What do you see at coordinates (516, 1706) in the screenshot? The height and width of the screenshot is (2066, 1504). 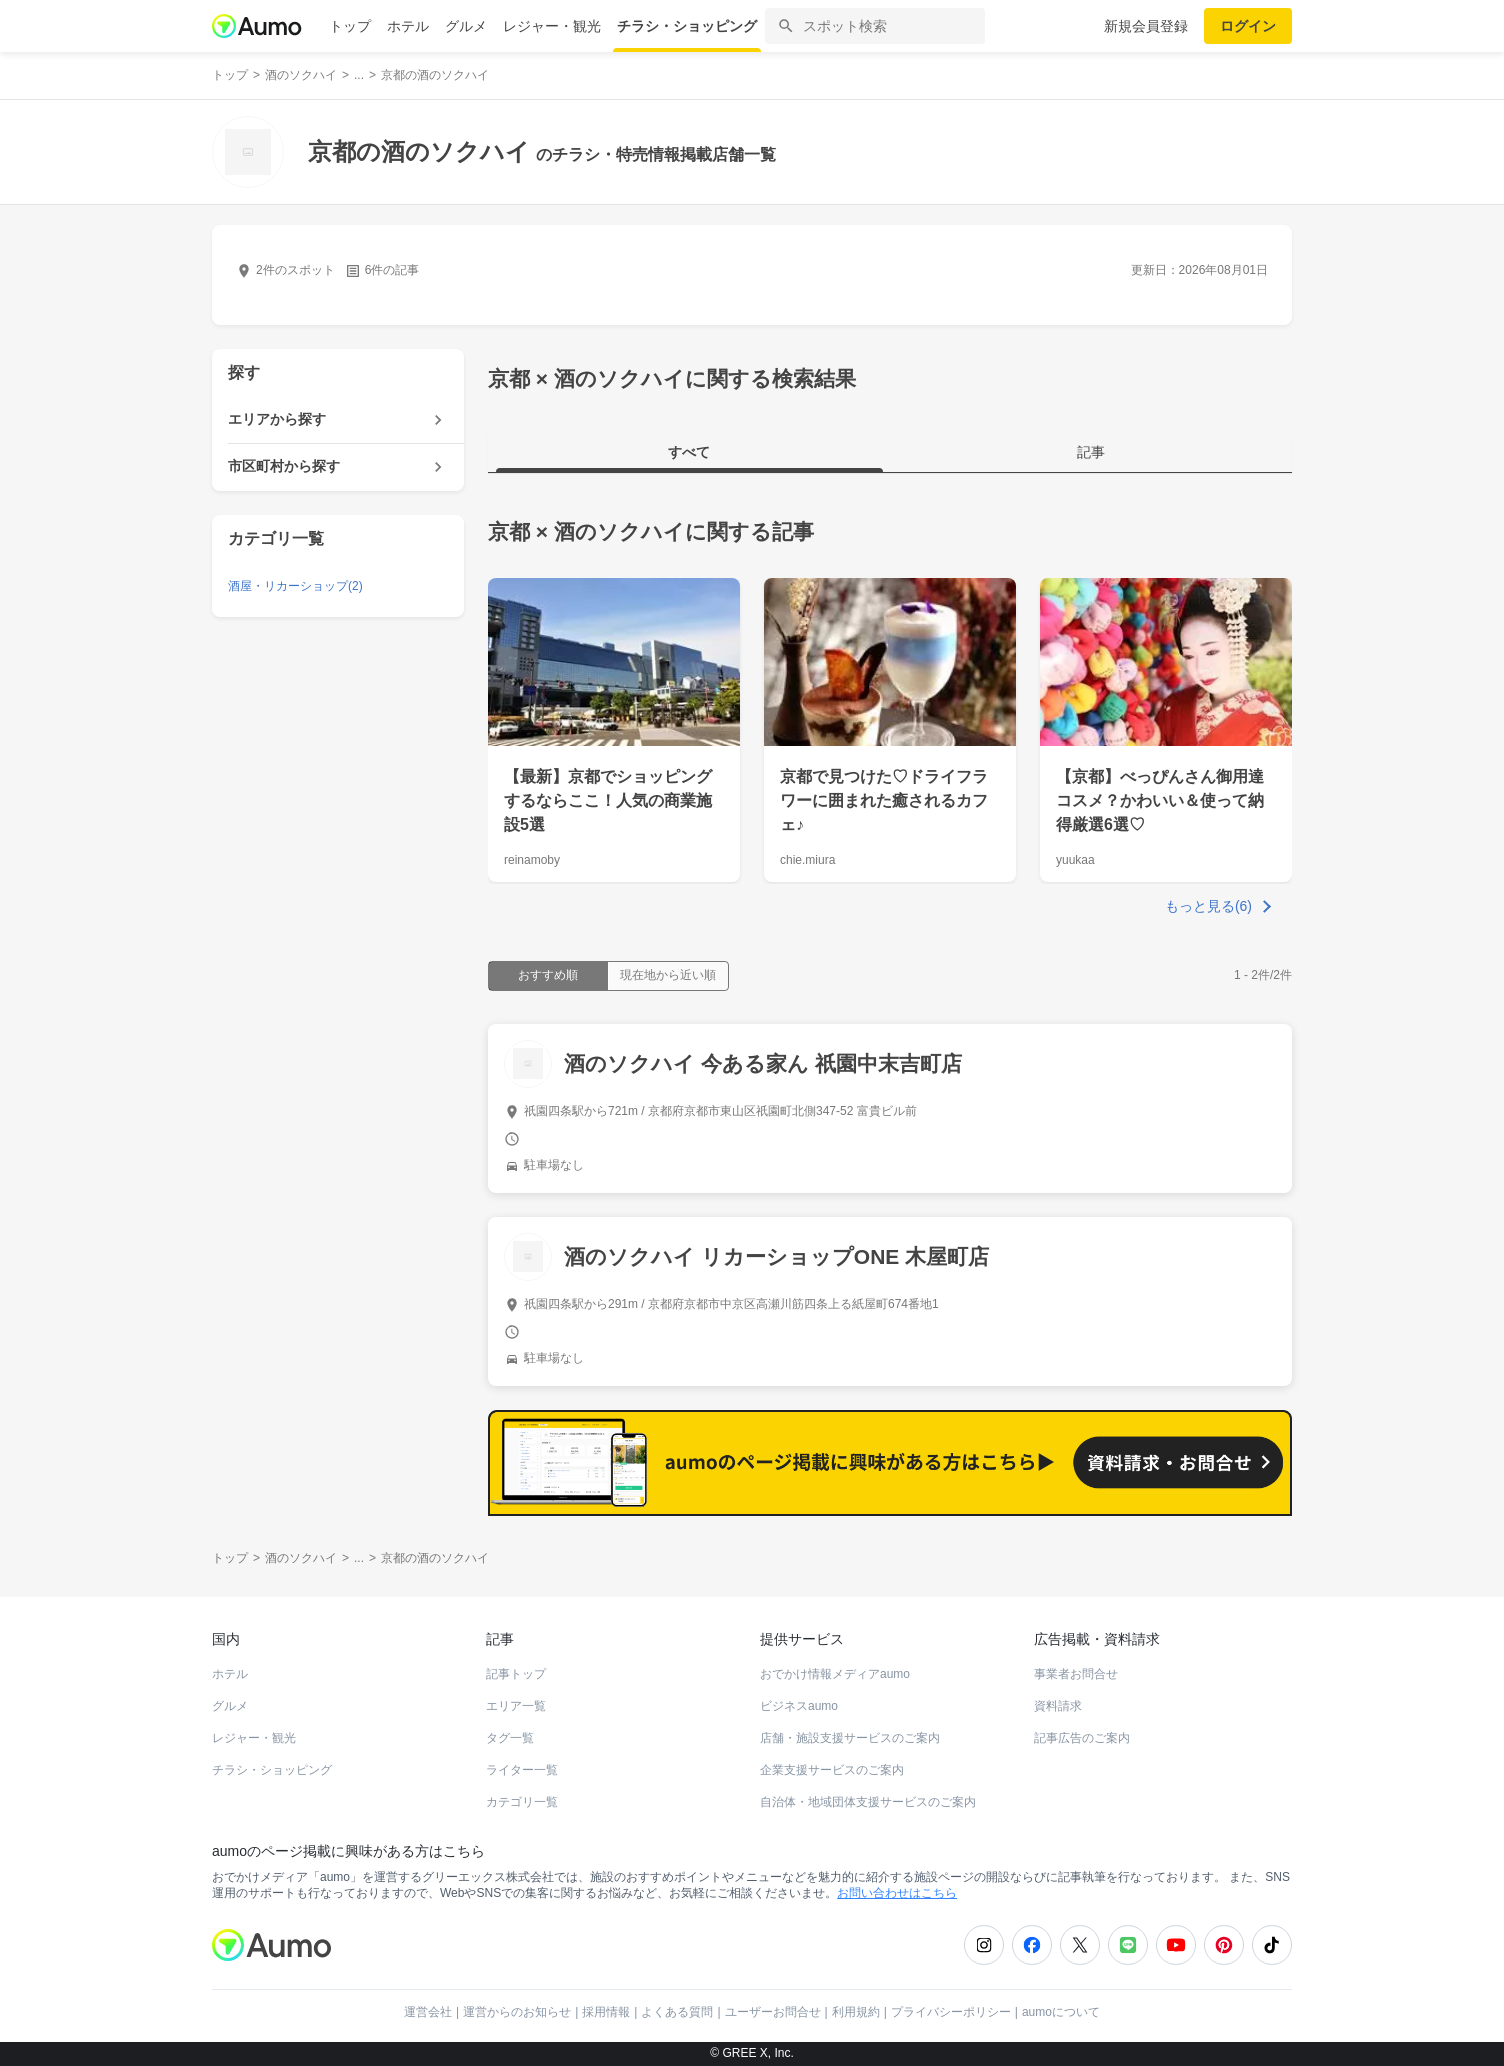 I see `エリア一覧` at bounding box center [516, 1706].